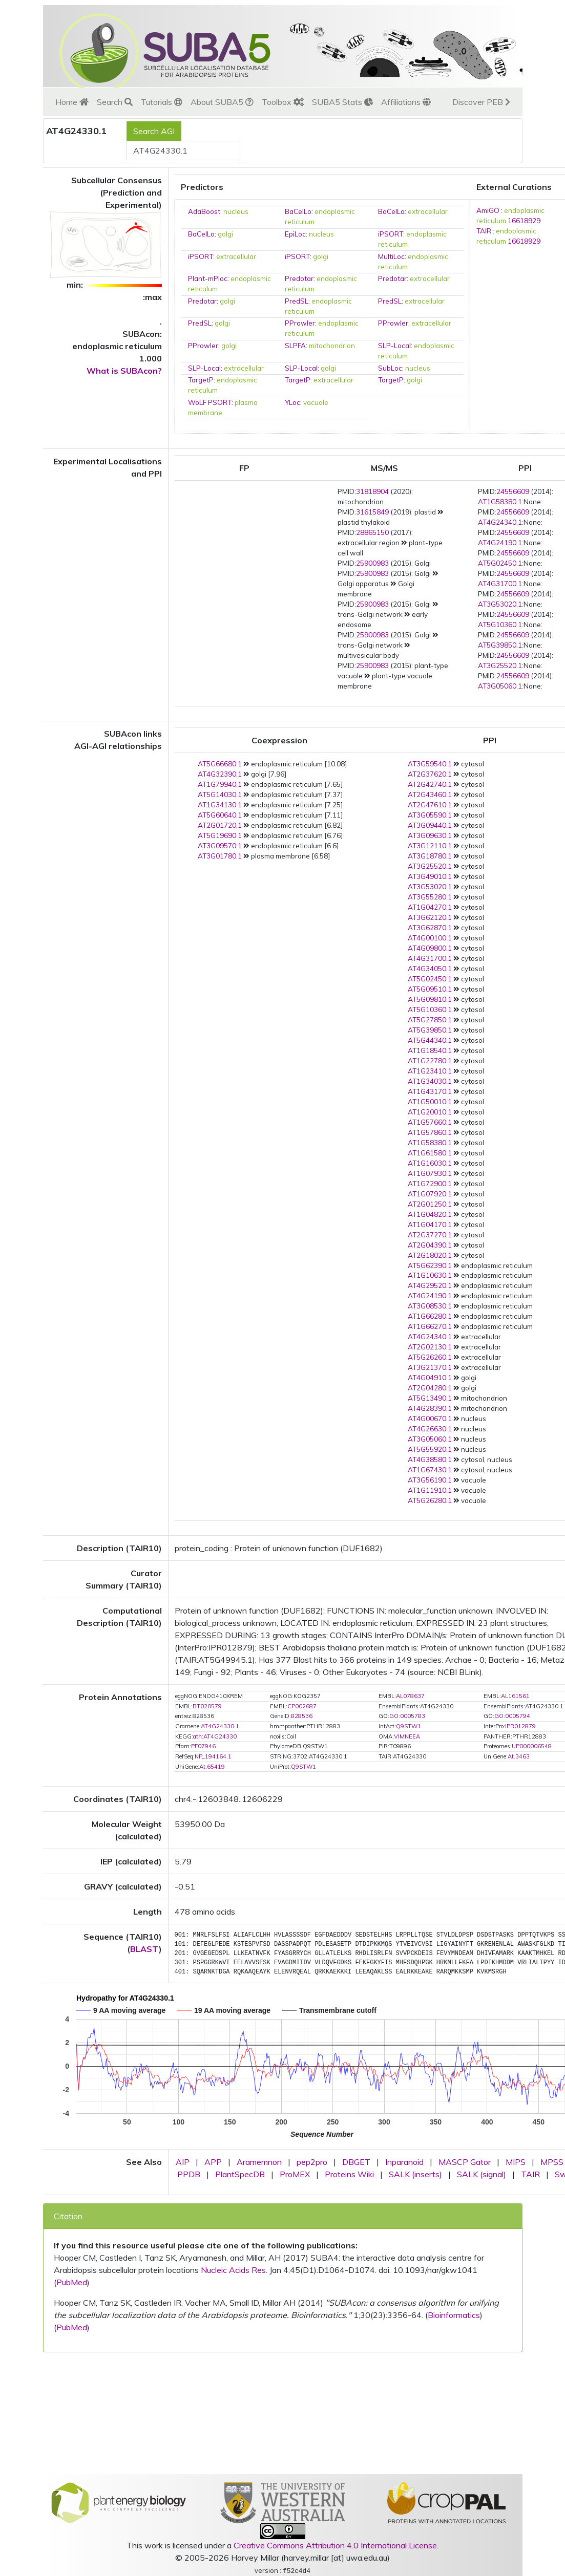 This screenshot has width=565, height=2576. I want to click on AT1G58380.1, so click(500, 502).